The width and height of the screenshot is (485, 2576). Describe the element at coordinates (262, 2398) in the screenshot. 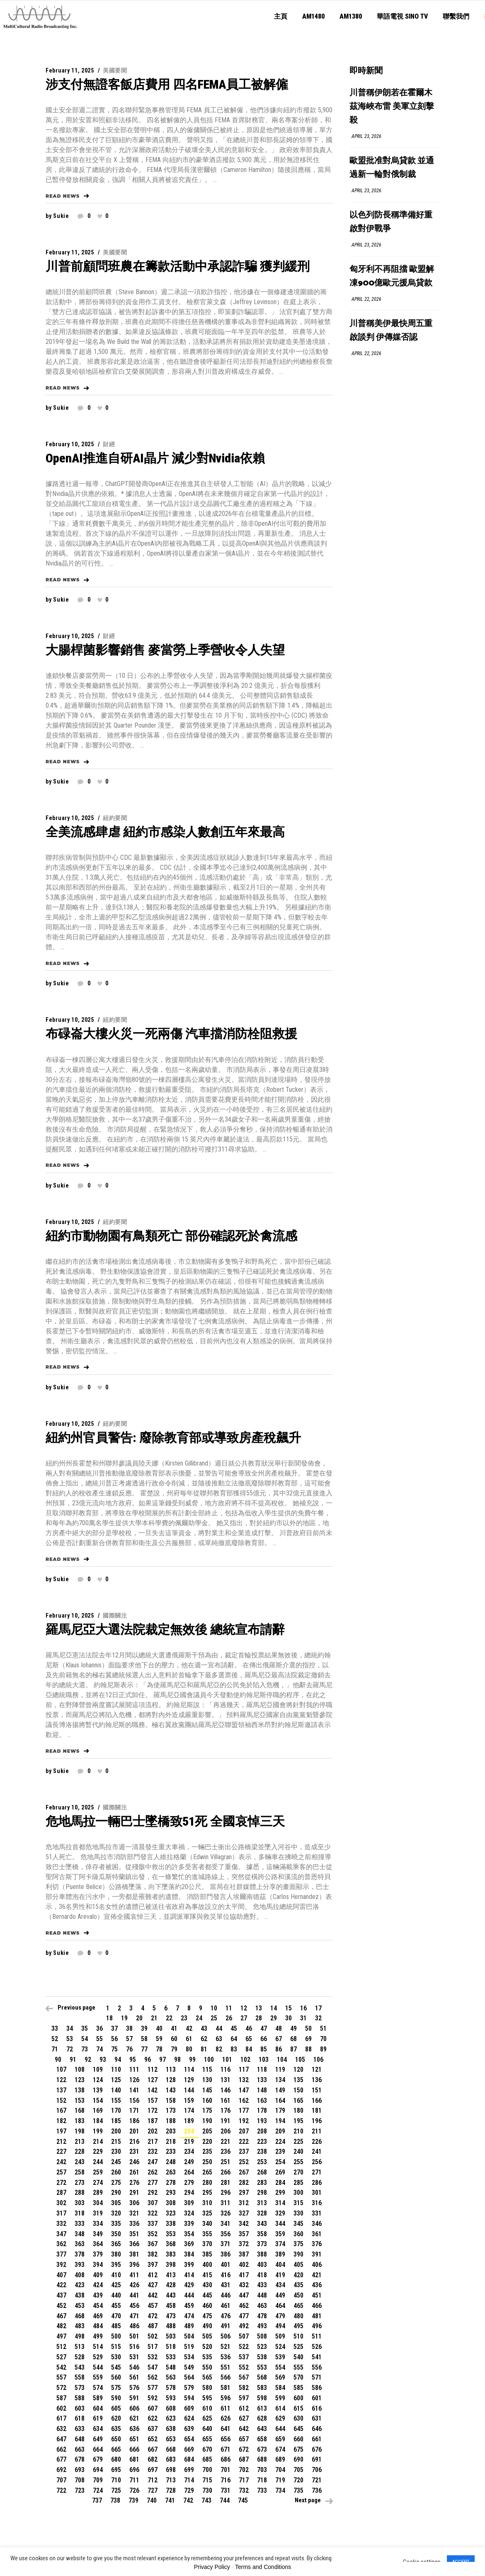

I see `598` at that location.